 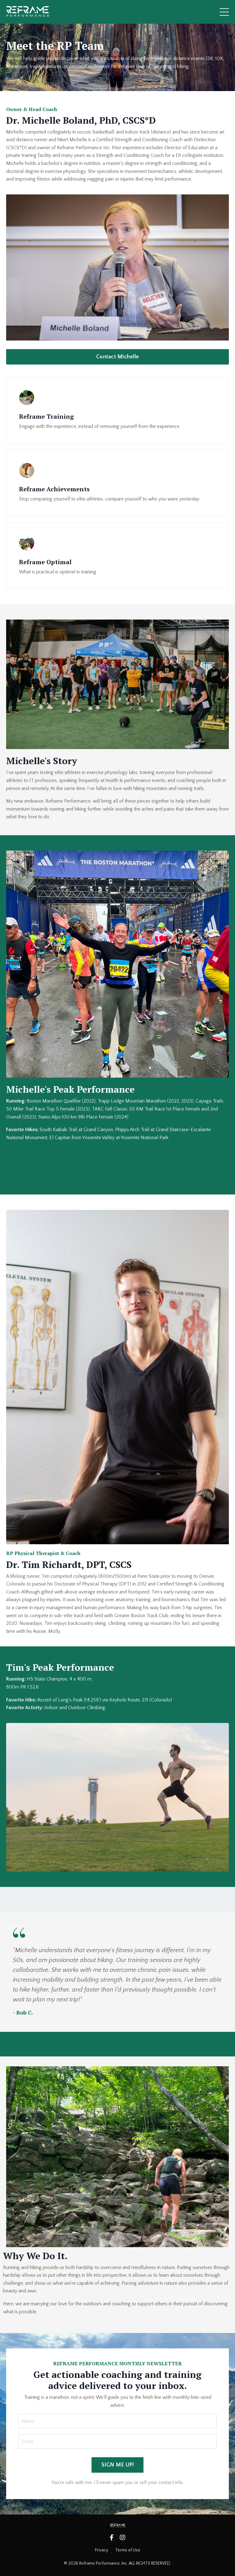 What do you see at coordinates (127, 2550) in the screenshot?
I see `Terms of Use` at bounding box center [127, 2550].